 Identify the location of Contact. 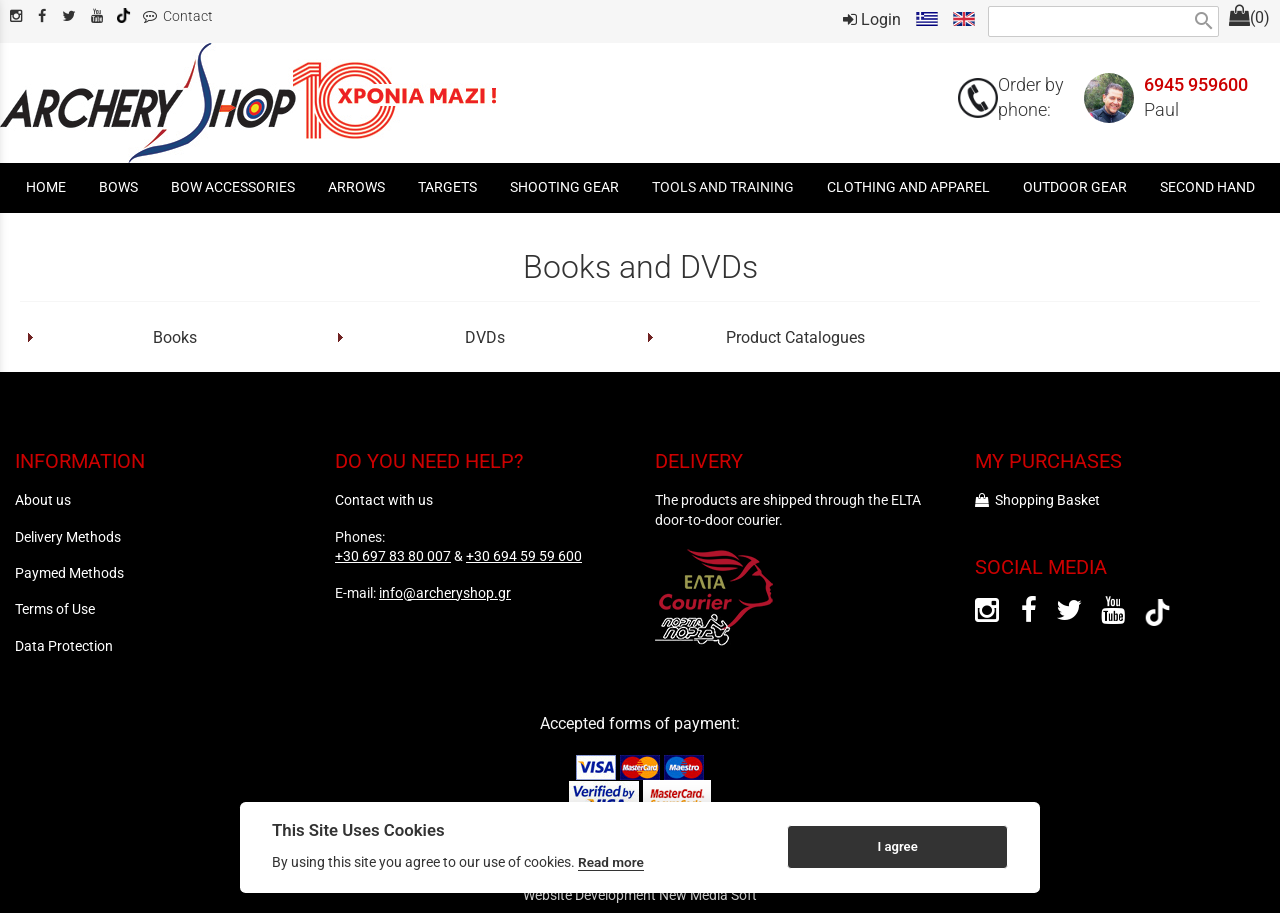
(178, 16).